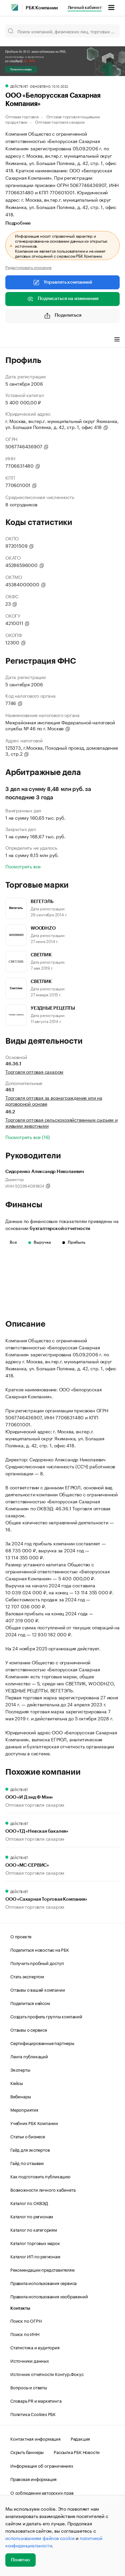  What do you see at coordinates (28, 2029) in the screenshot?
I see `Отзывы о сервисе` at bounding box center [28, 2029].